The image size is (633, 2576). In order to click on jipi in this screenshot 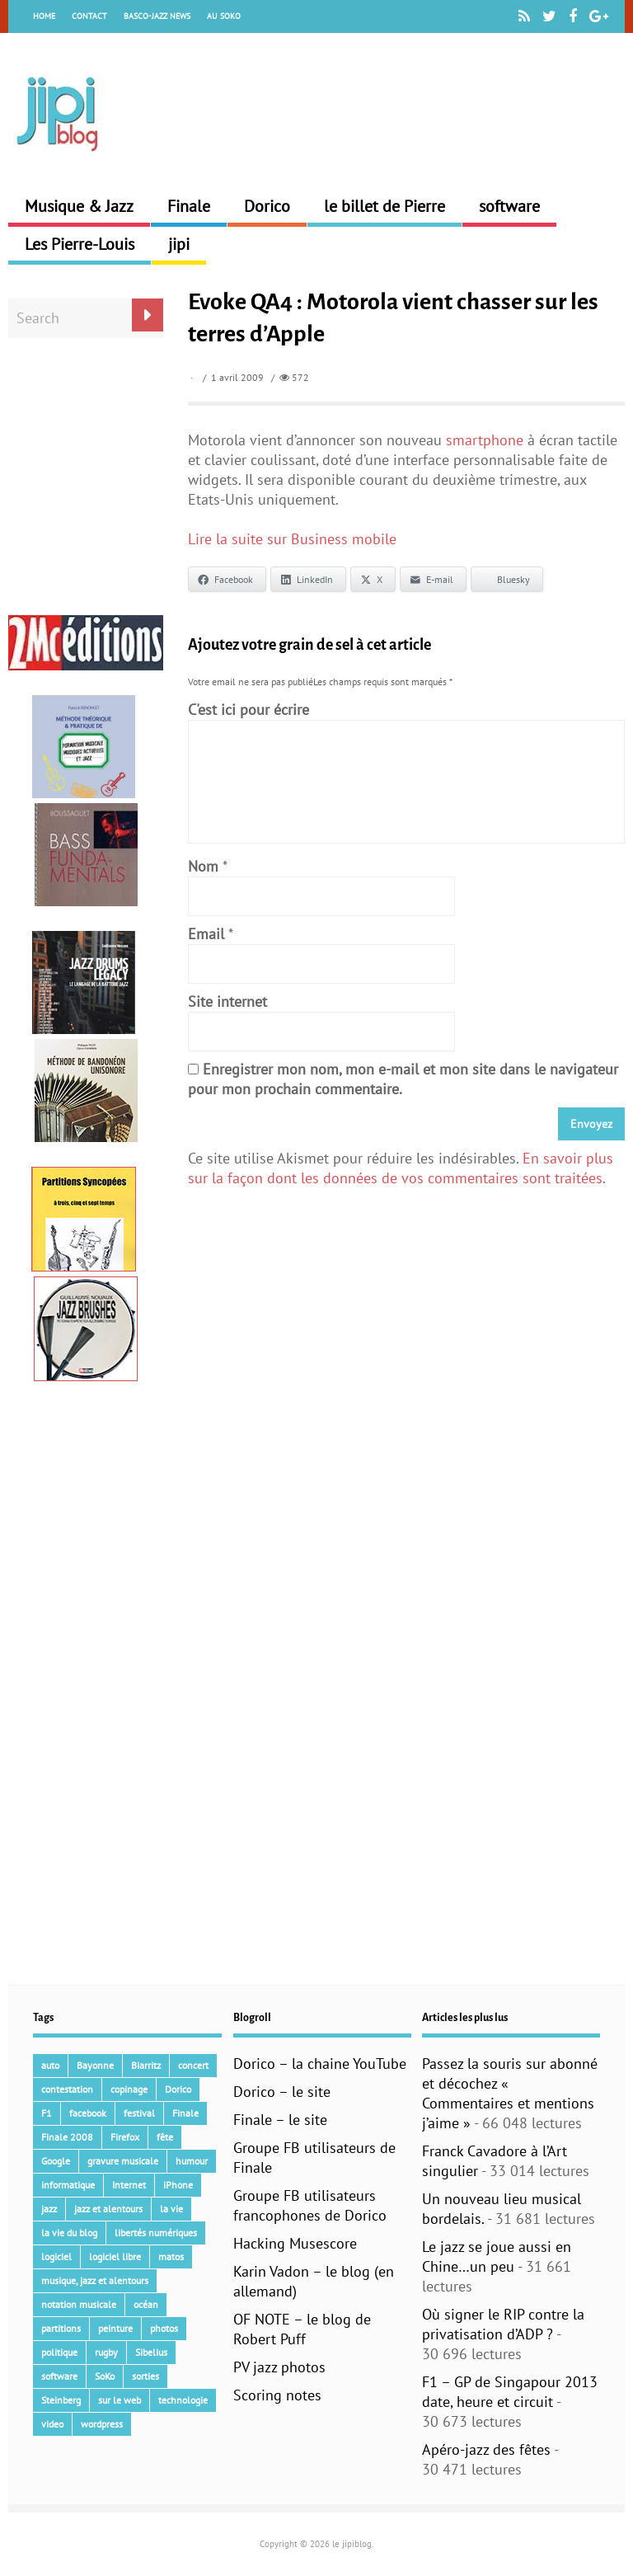, I will do `click(179, 244)`.